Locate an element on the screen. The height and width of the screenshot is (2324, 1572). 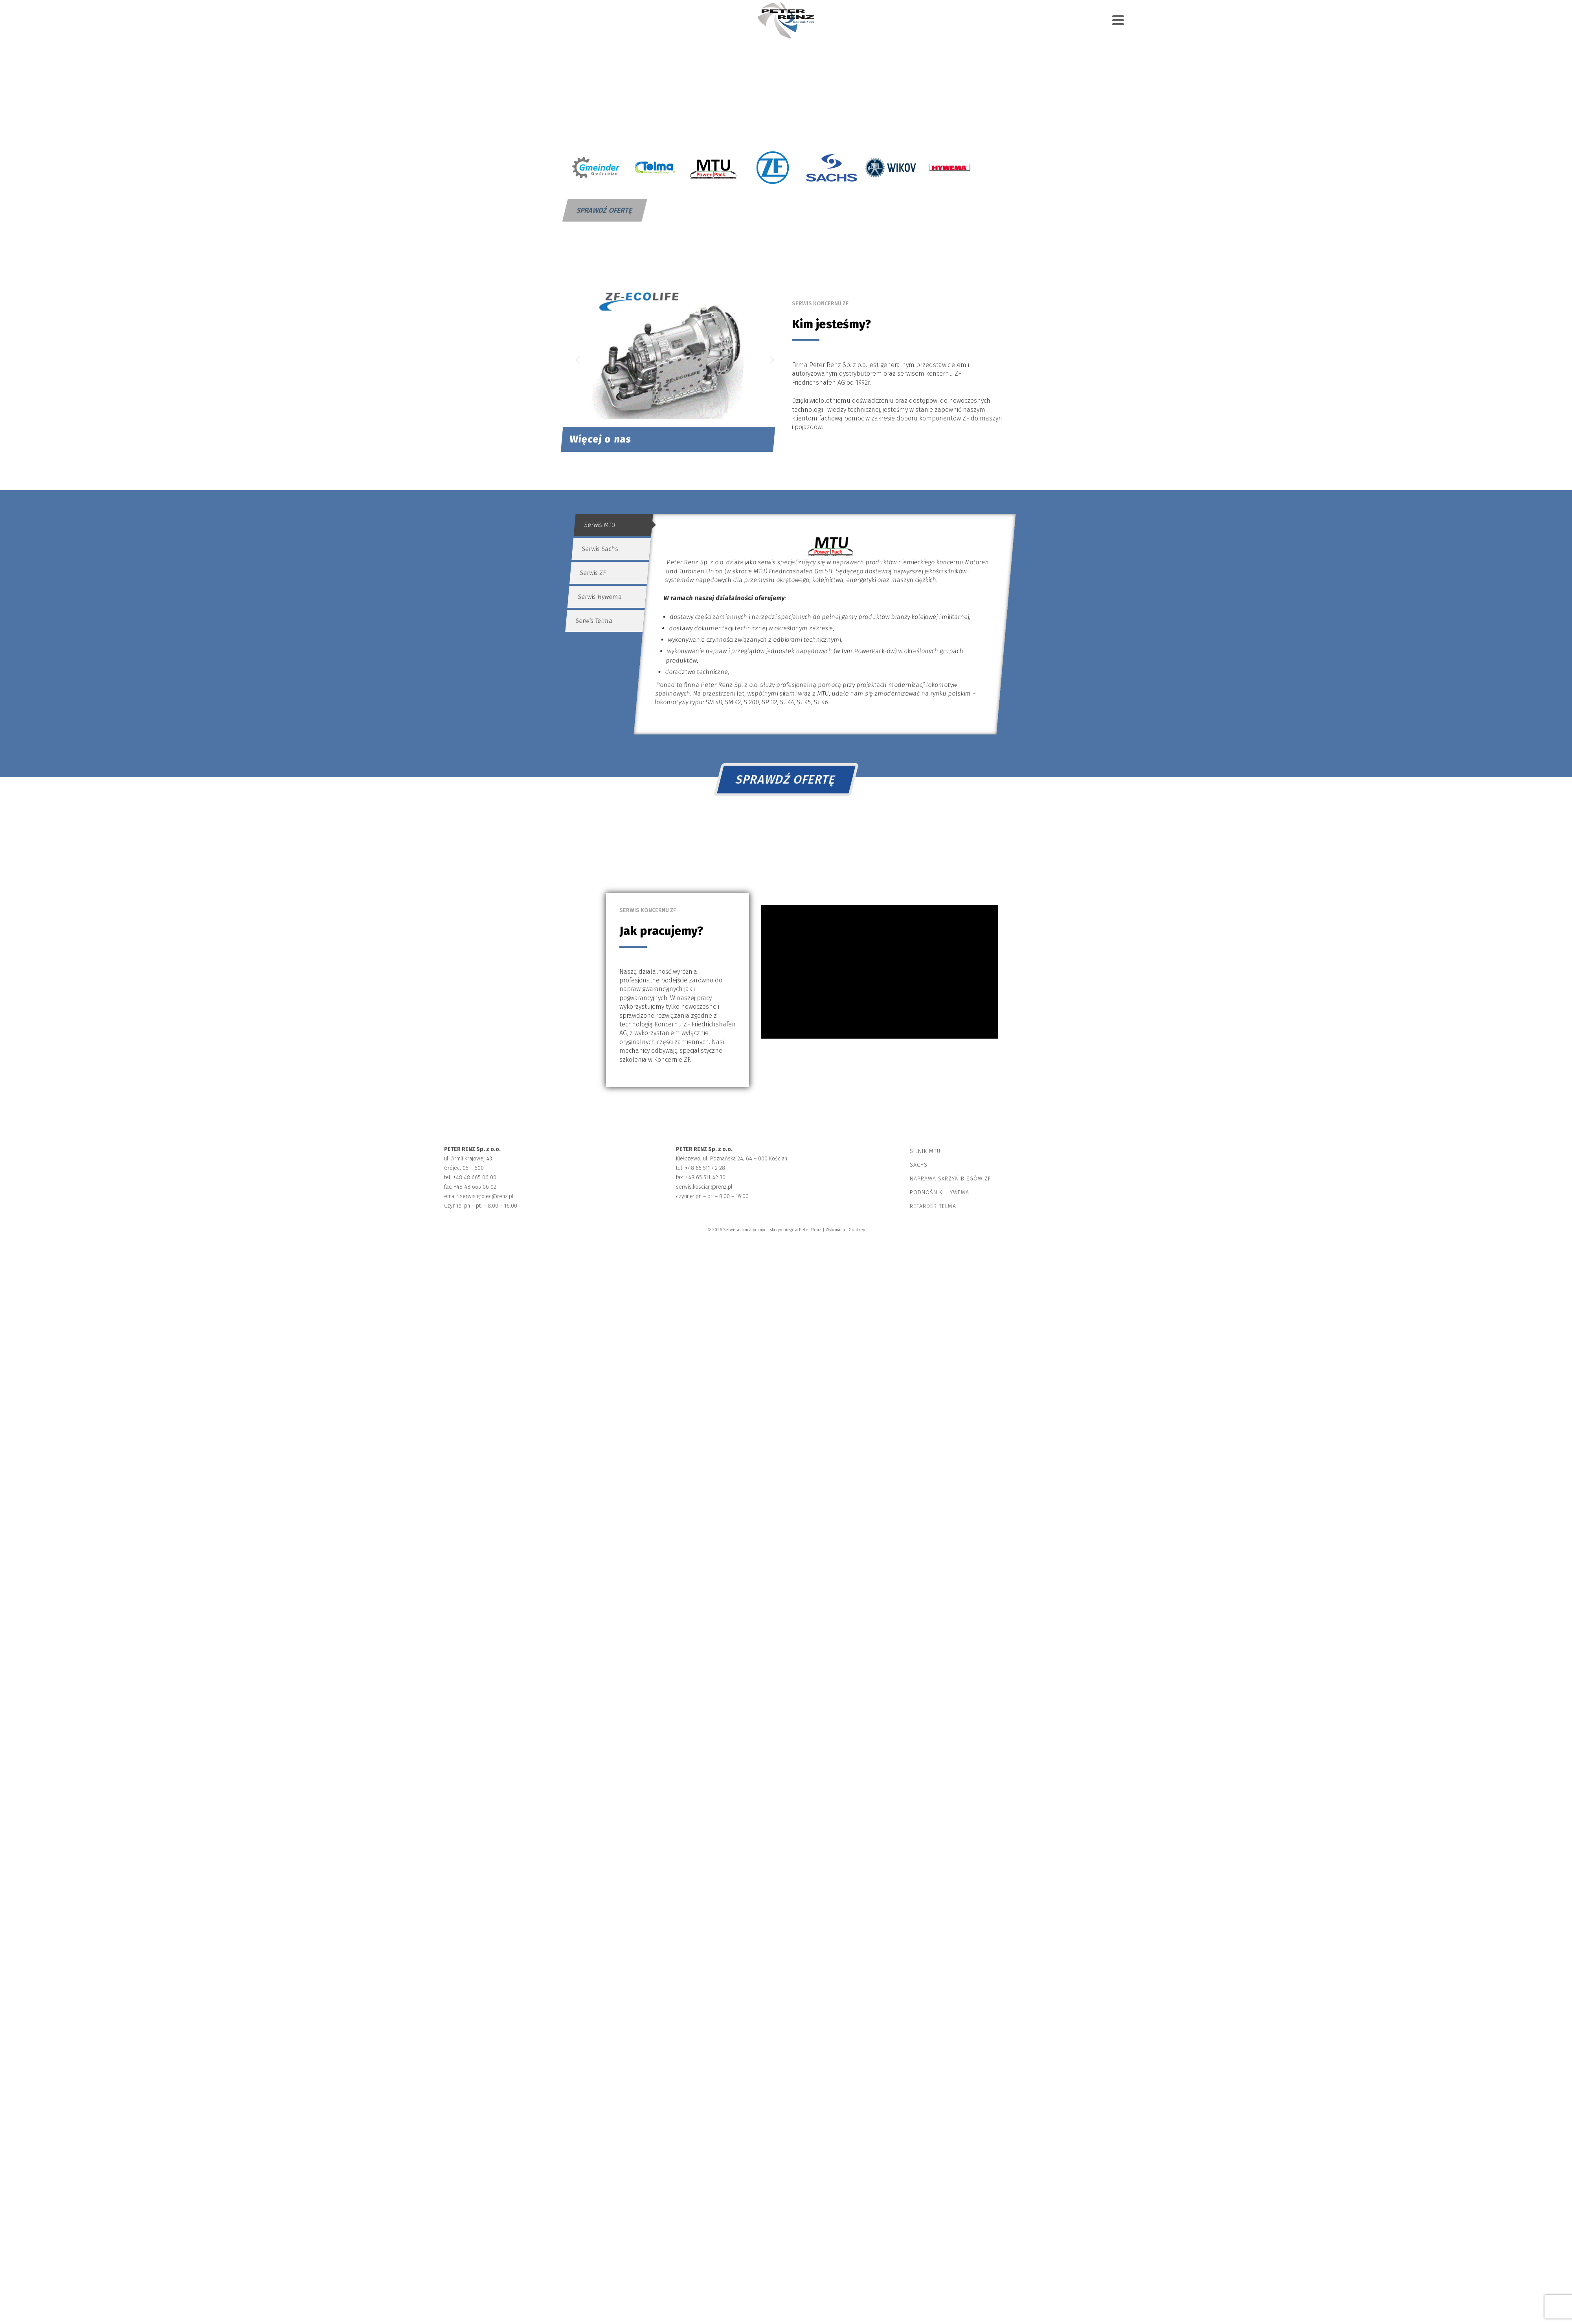
Więcej o nas is located at coordinates (600, 439).